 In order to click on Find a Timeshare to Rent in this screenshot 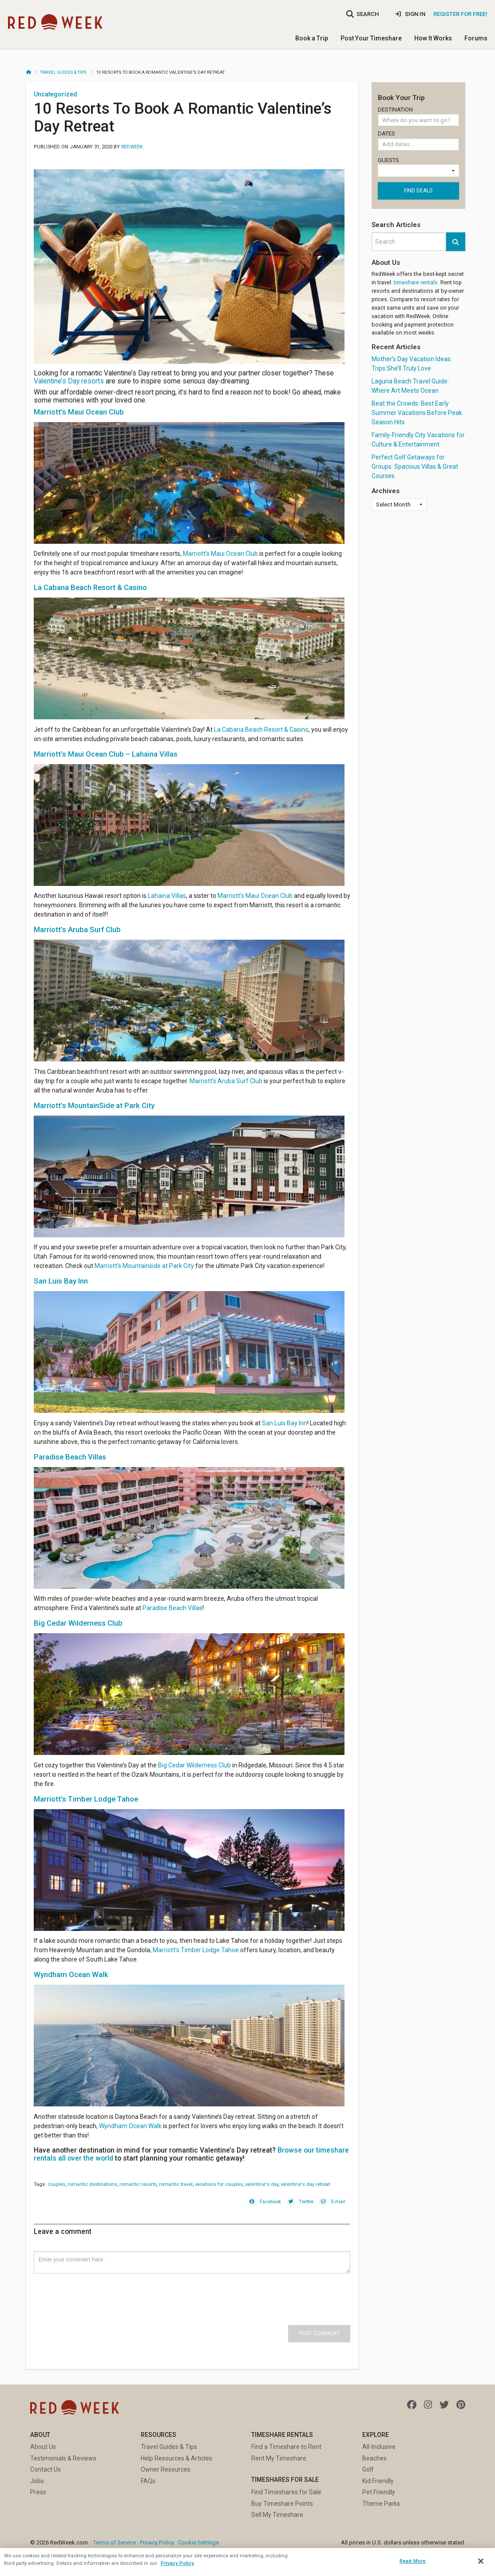, I will do `click(286, 2446)`.